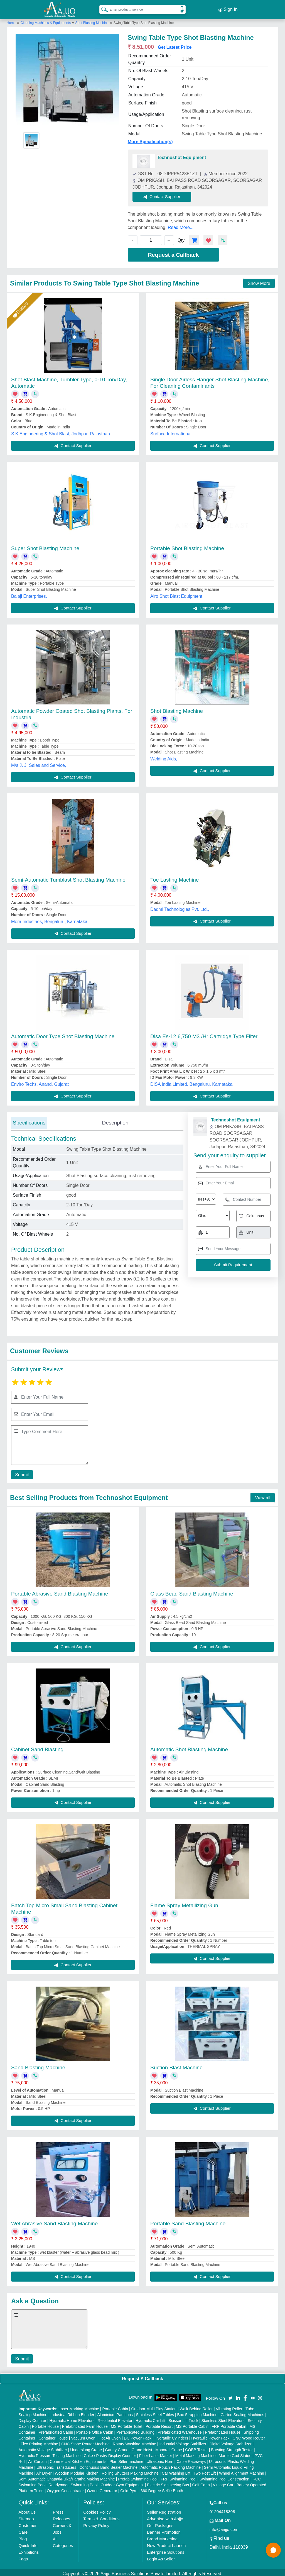  Describe the element at coordinates (28, 2543) in the screenshot. I see `Quick-Info` at that location.